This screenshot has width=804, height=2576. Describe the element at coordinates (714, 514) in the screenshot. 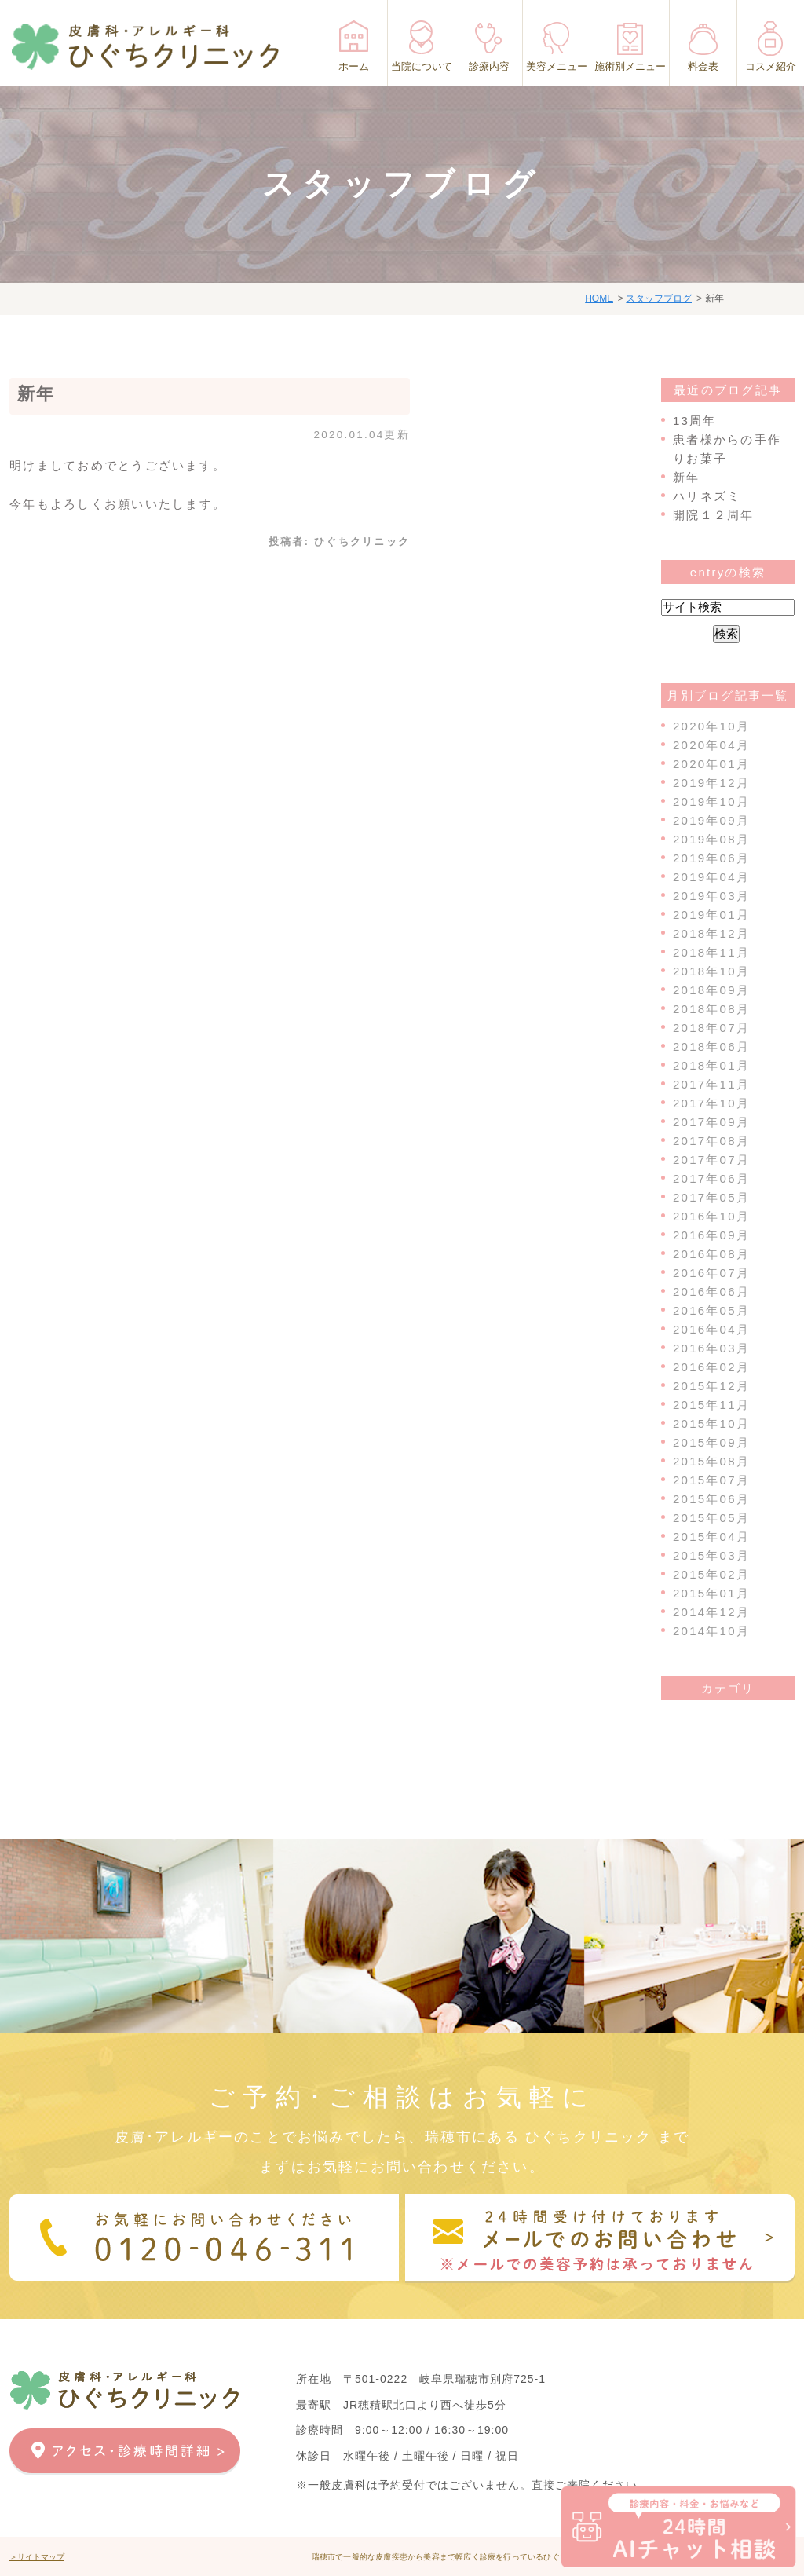

I see `開院１２周年` at that location.